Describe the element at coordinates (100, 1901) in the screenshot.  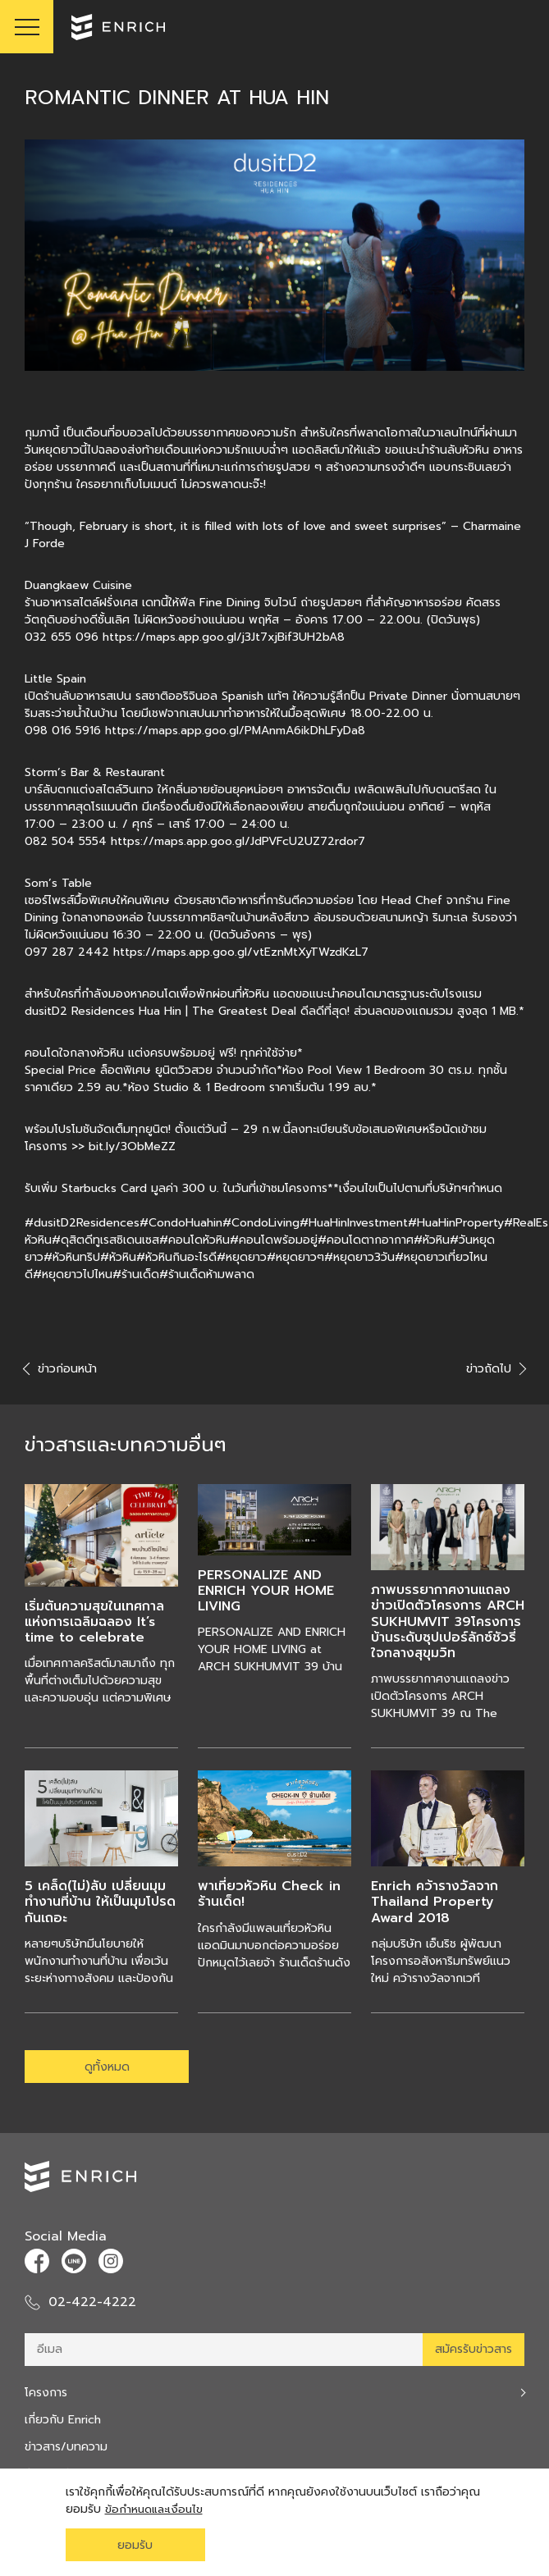
I see `5 เคล็ด(ไม่)ลับ เปลี่ยนมุมทำงานที่บ้าน ให้เป็นมุมโปรดกันเถอะ` at that location.